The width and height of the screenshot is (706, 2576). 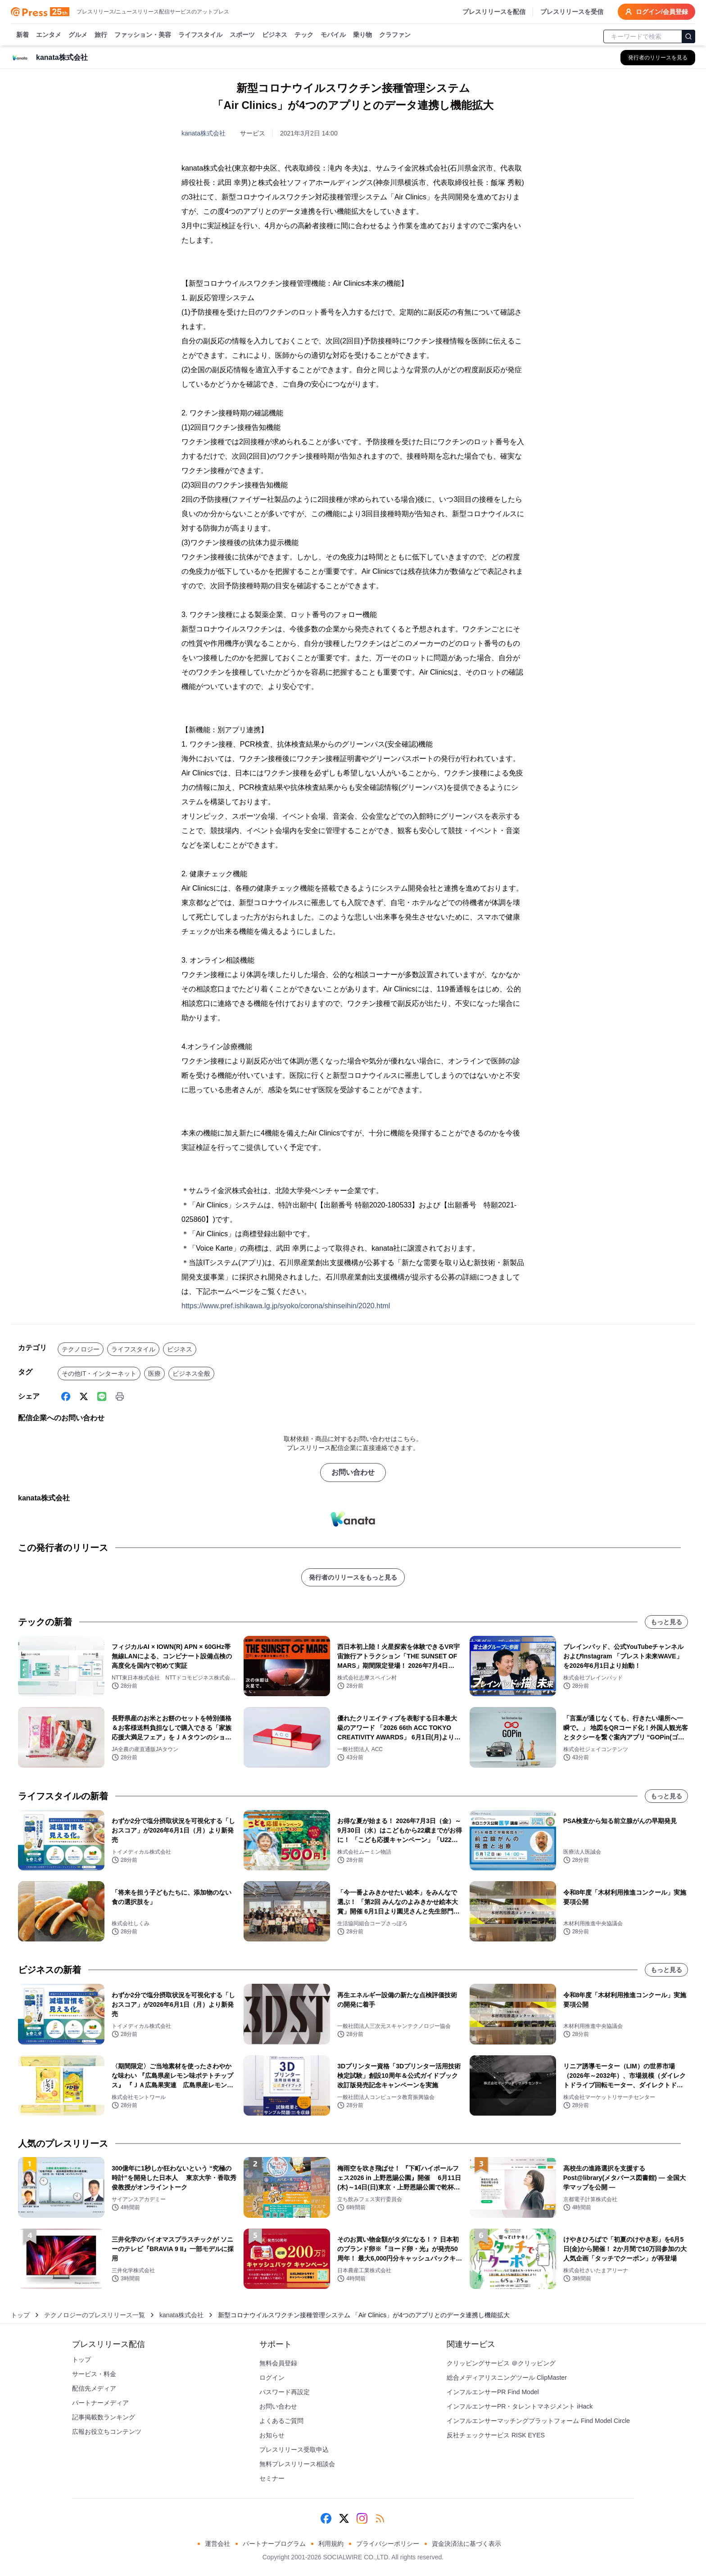 I want to click on クリッピングサービス ＠クリッピング, so click(x=501, y=2363).